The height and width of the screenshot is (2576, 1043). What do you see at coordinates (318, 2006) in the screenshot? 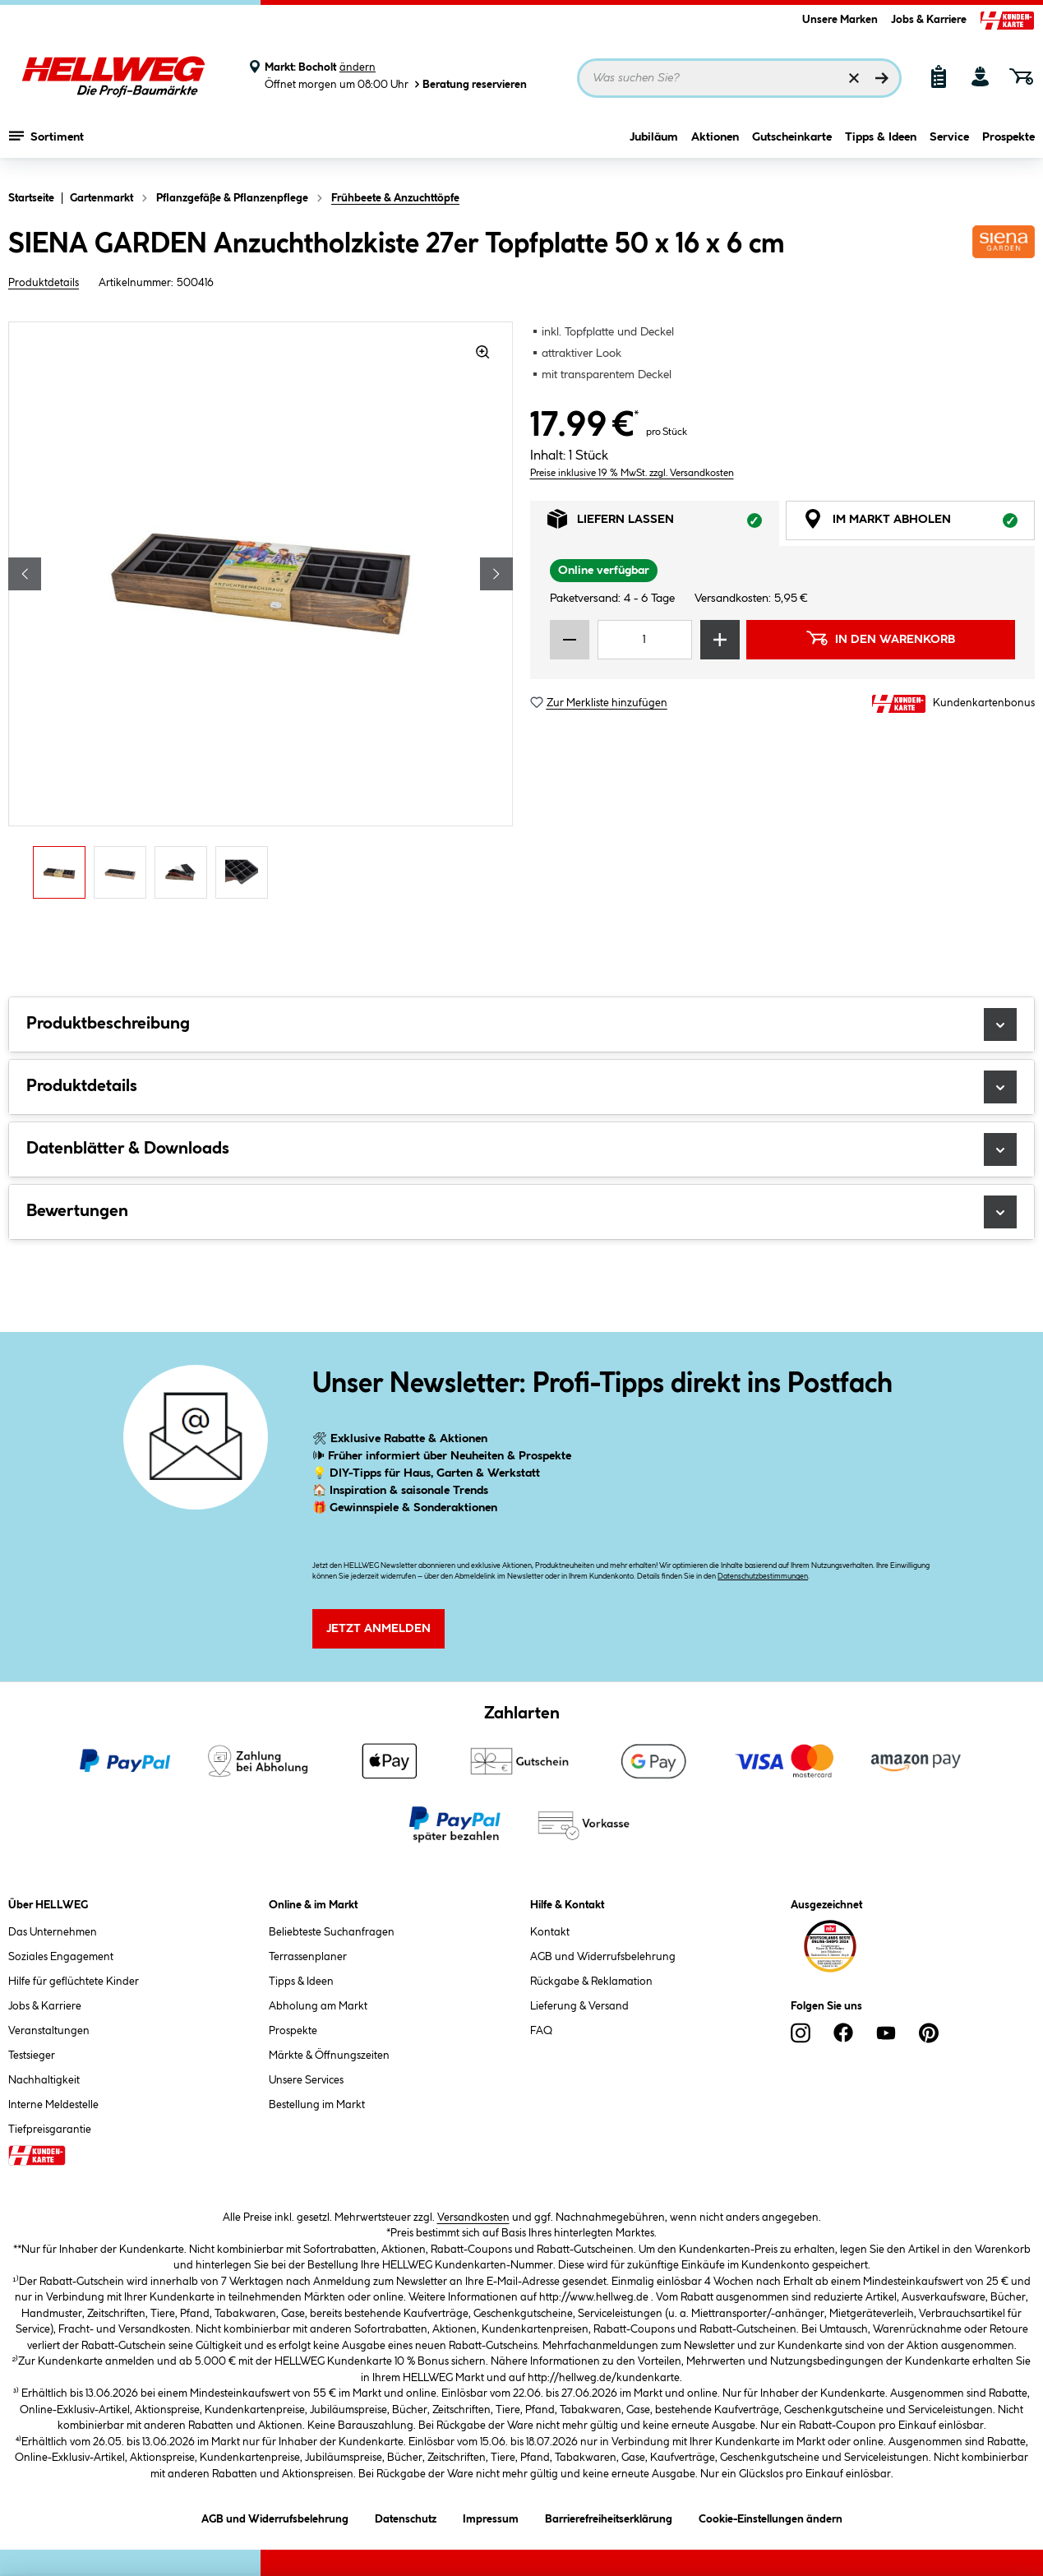
I see `Abholung am Markt` at bounding box center [318, 2006].